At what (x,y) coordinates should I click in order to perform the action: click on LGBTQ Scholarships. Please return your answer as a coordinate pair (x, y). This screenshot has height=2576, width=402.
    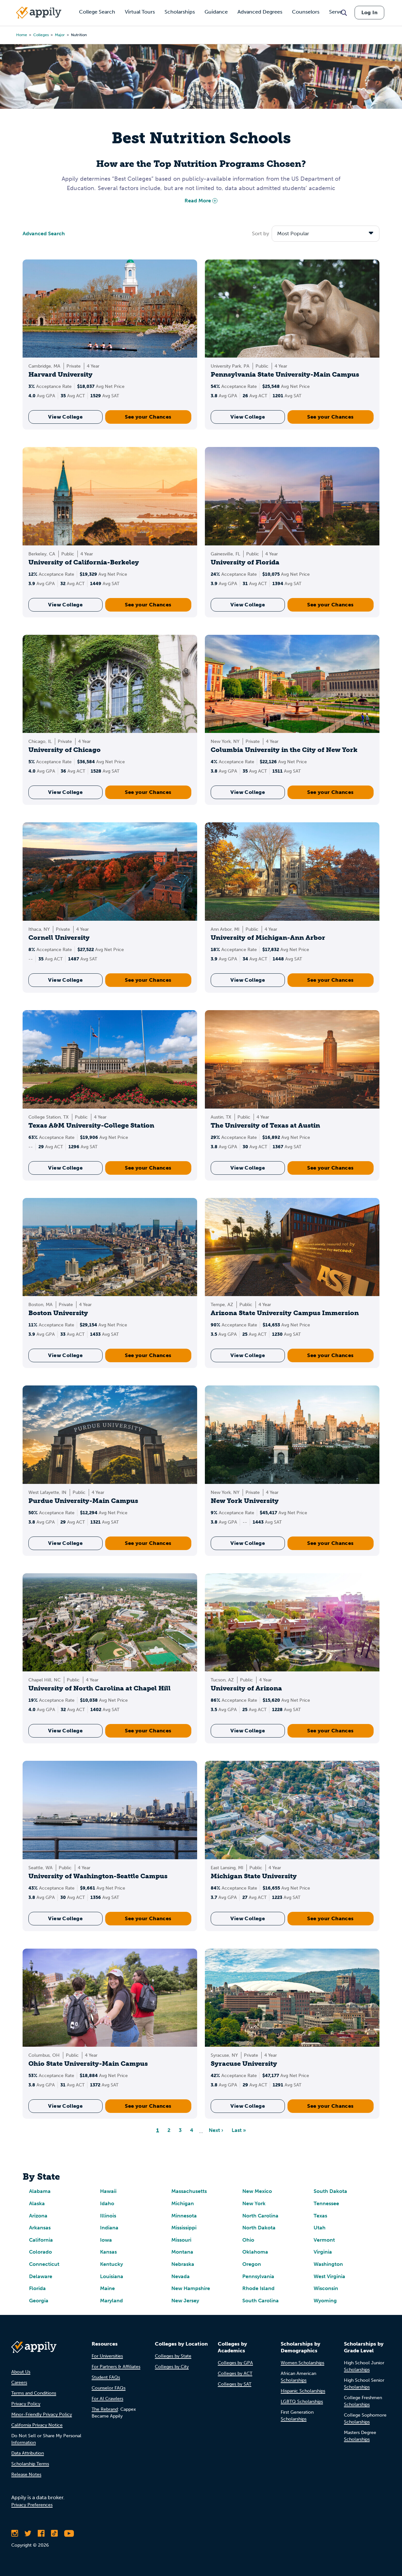
    Looking at the image, I should click on (302, 2401).